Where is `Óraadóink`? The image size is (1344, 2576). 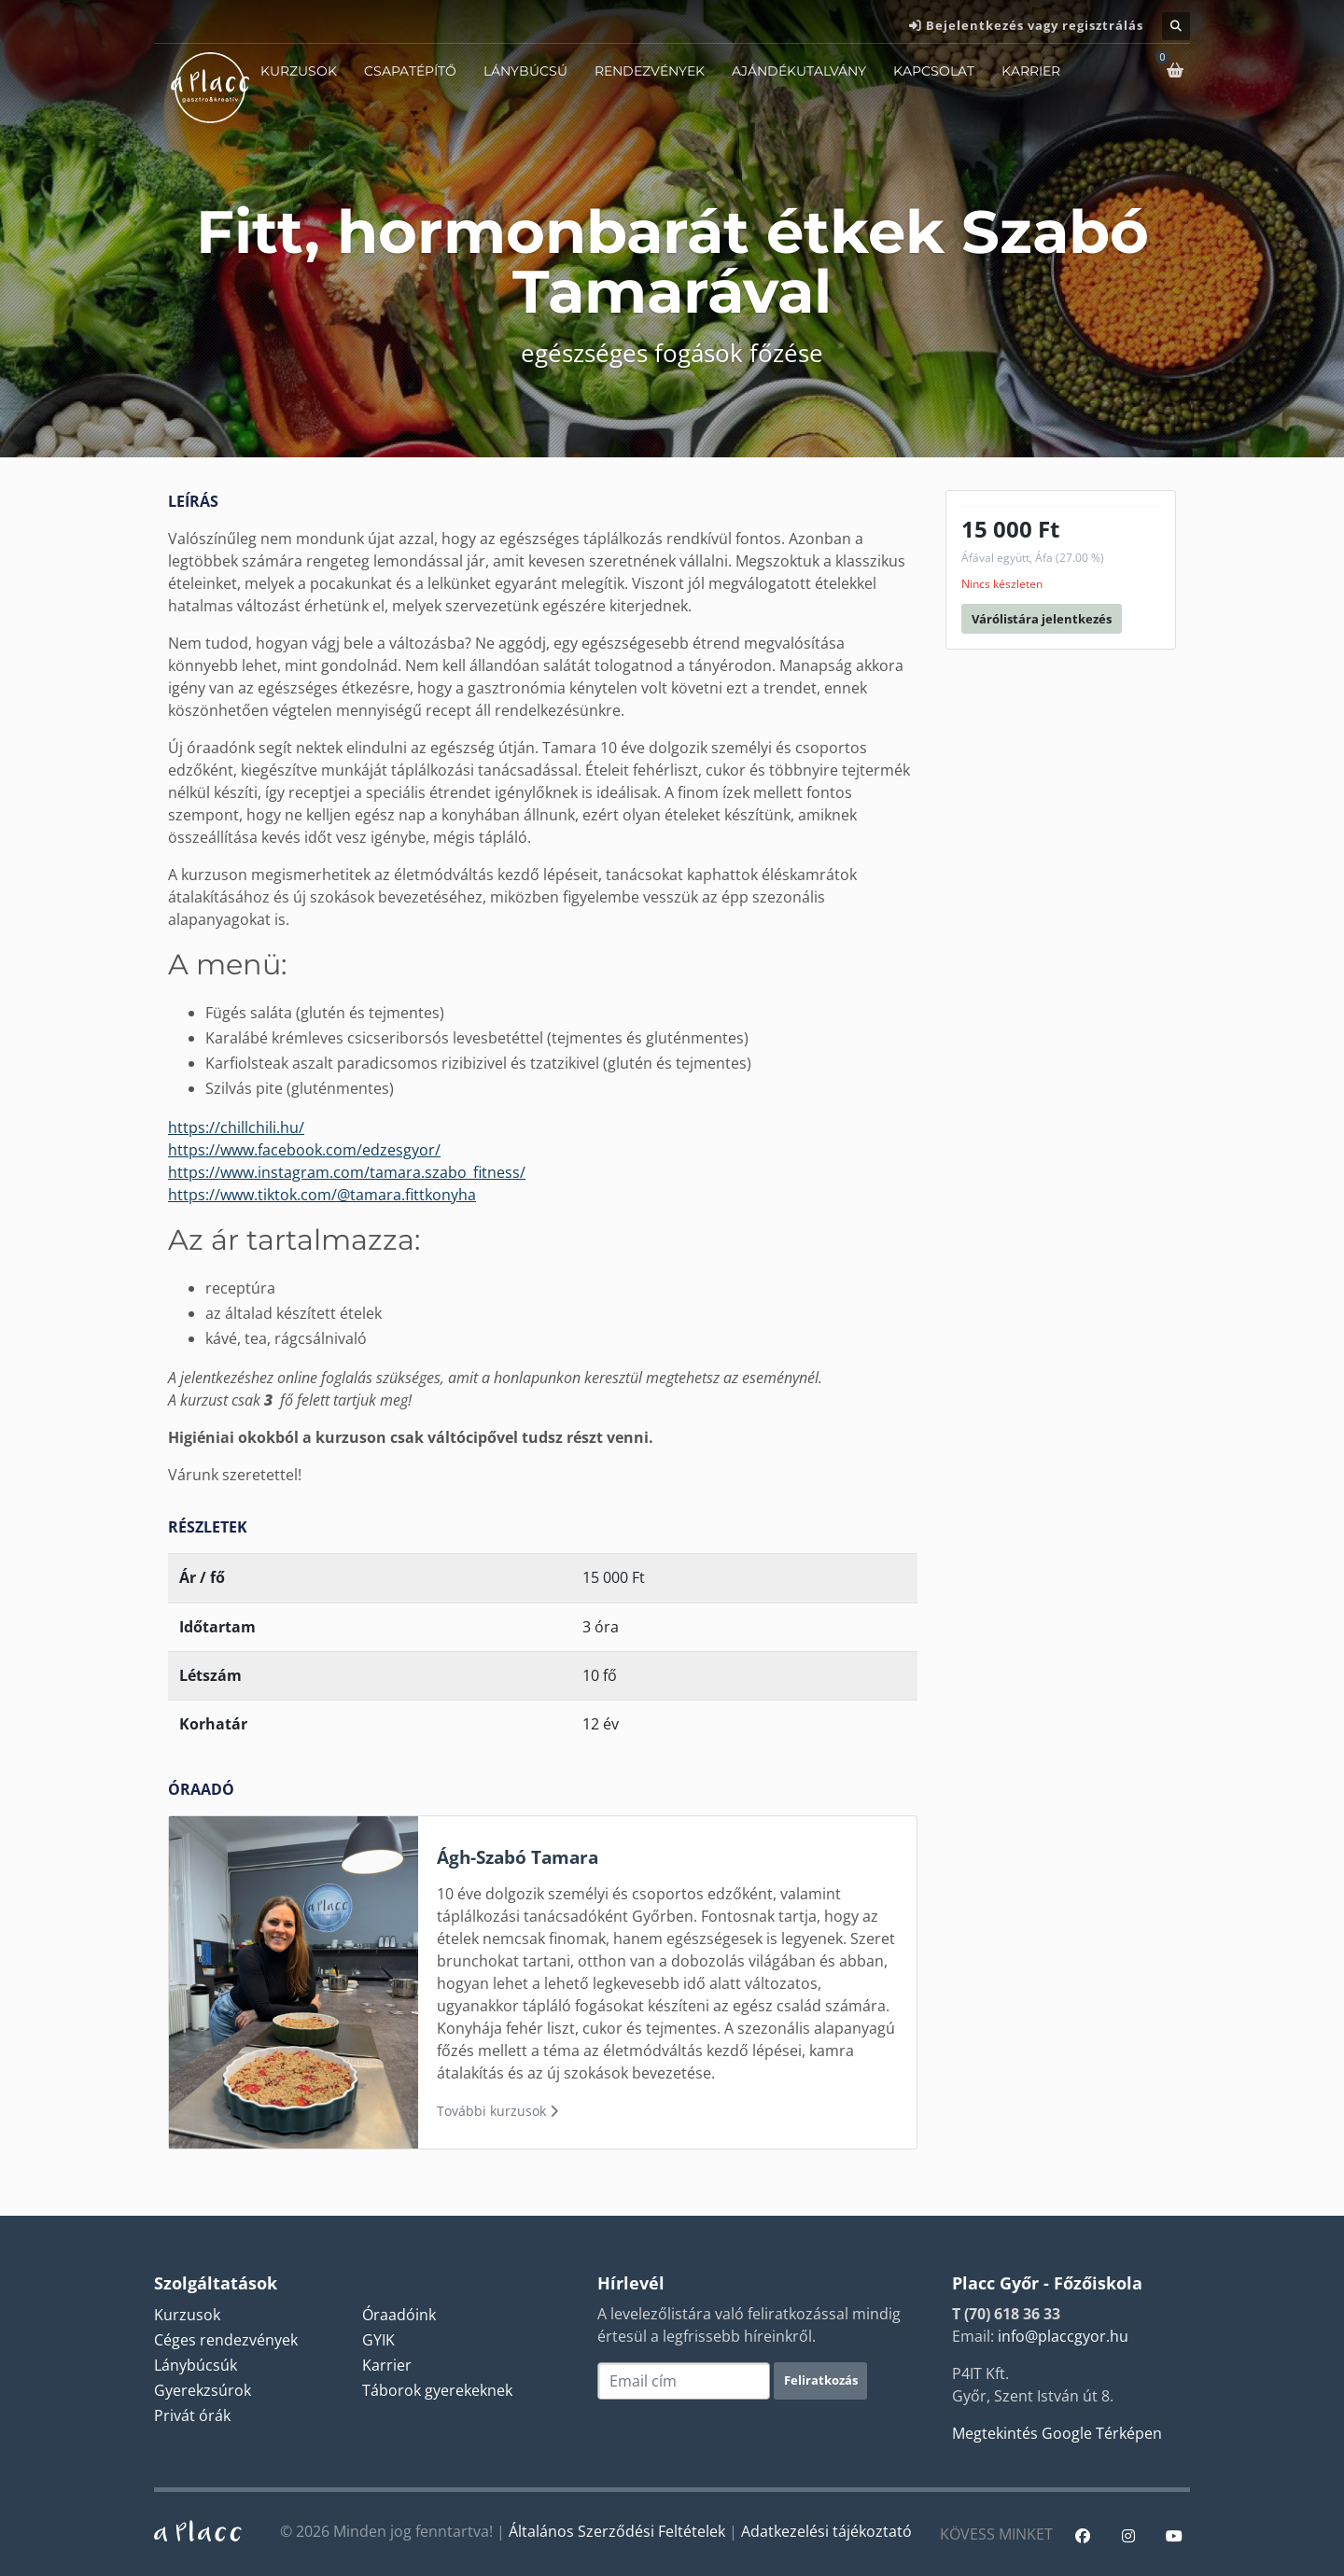
Óraadóink is located at coordinates (399, 2314).